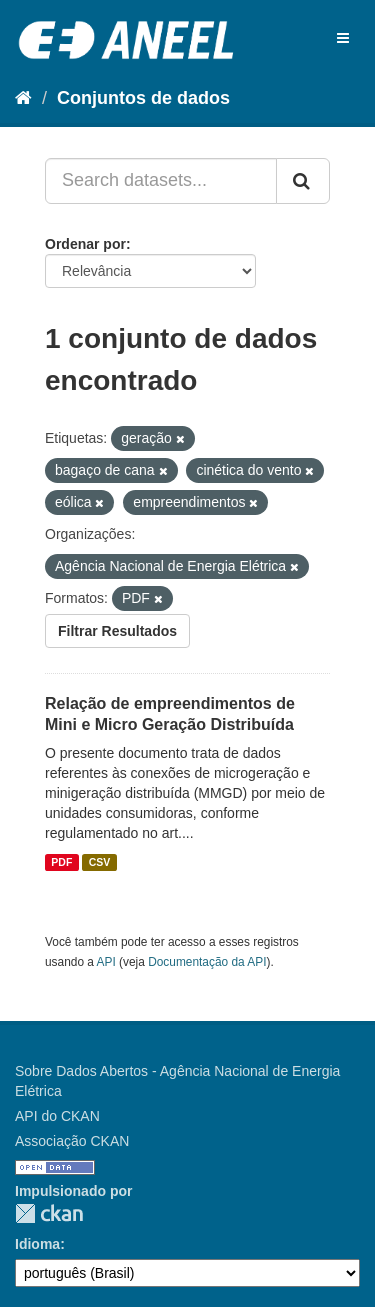 This screenshot has height=1307, width=375. I want to click on API do CKAN, so click(57, 1116).